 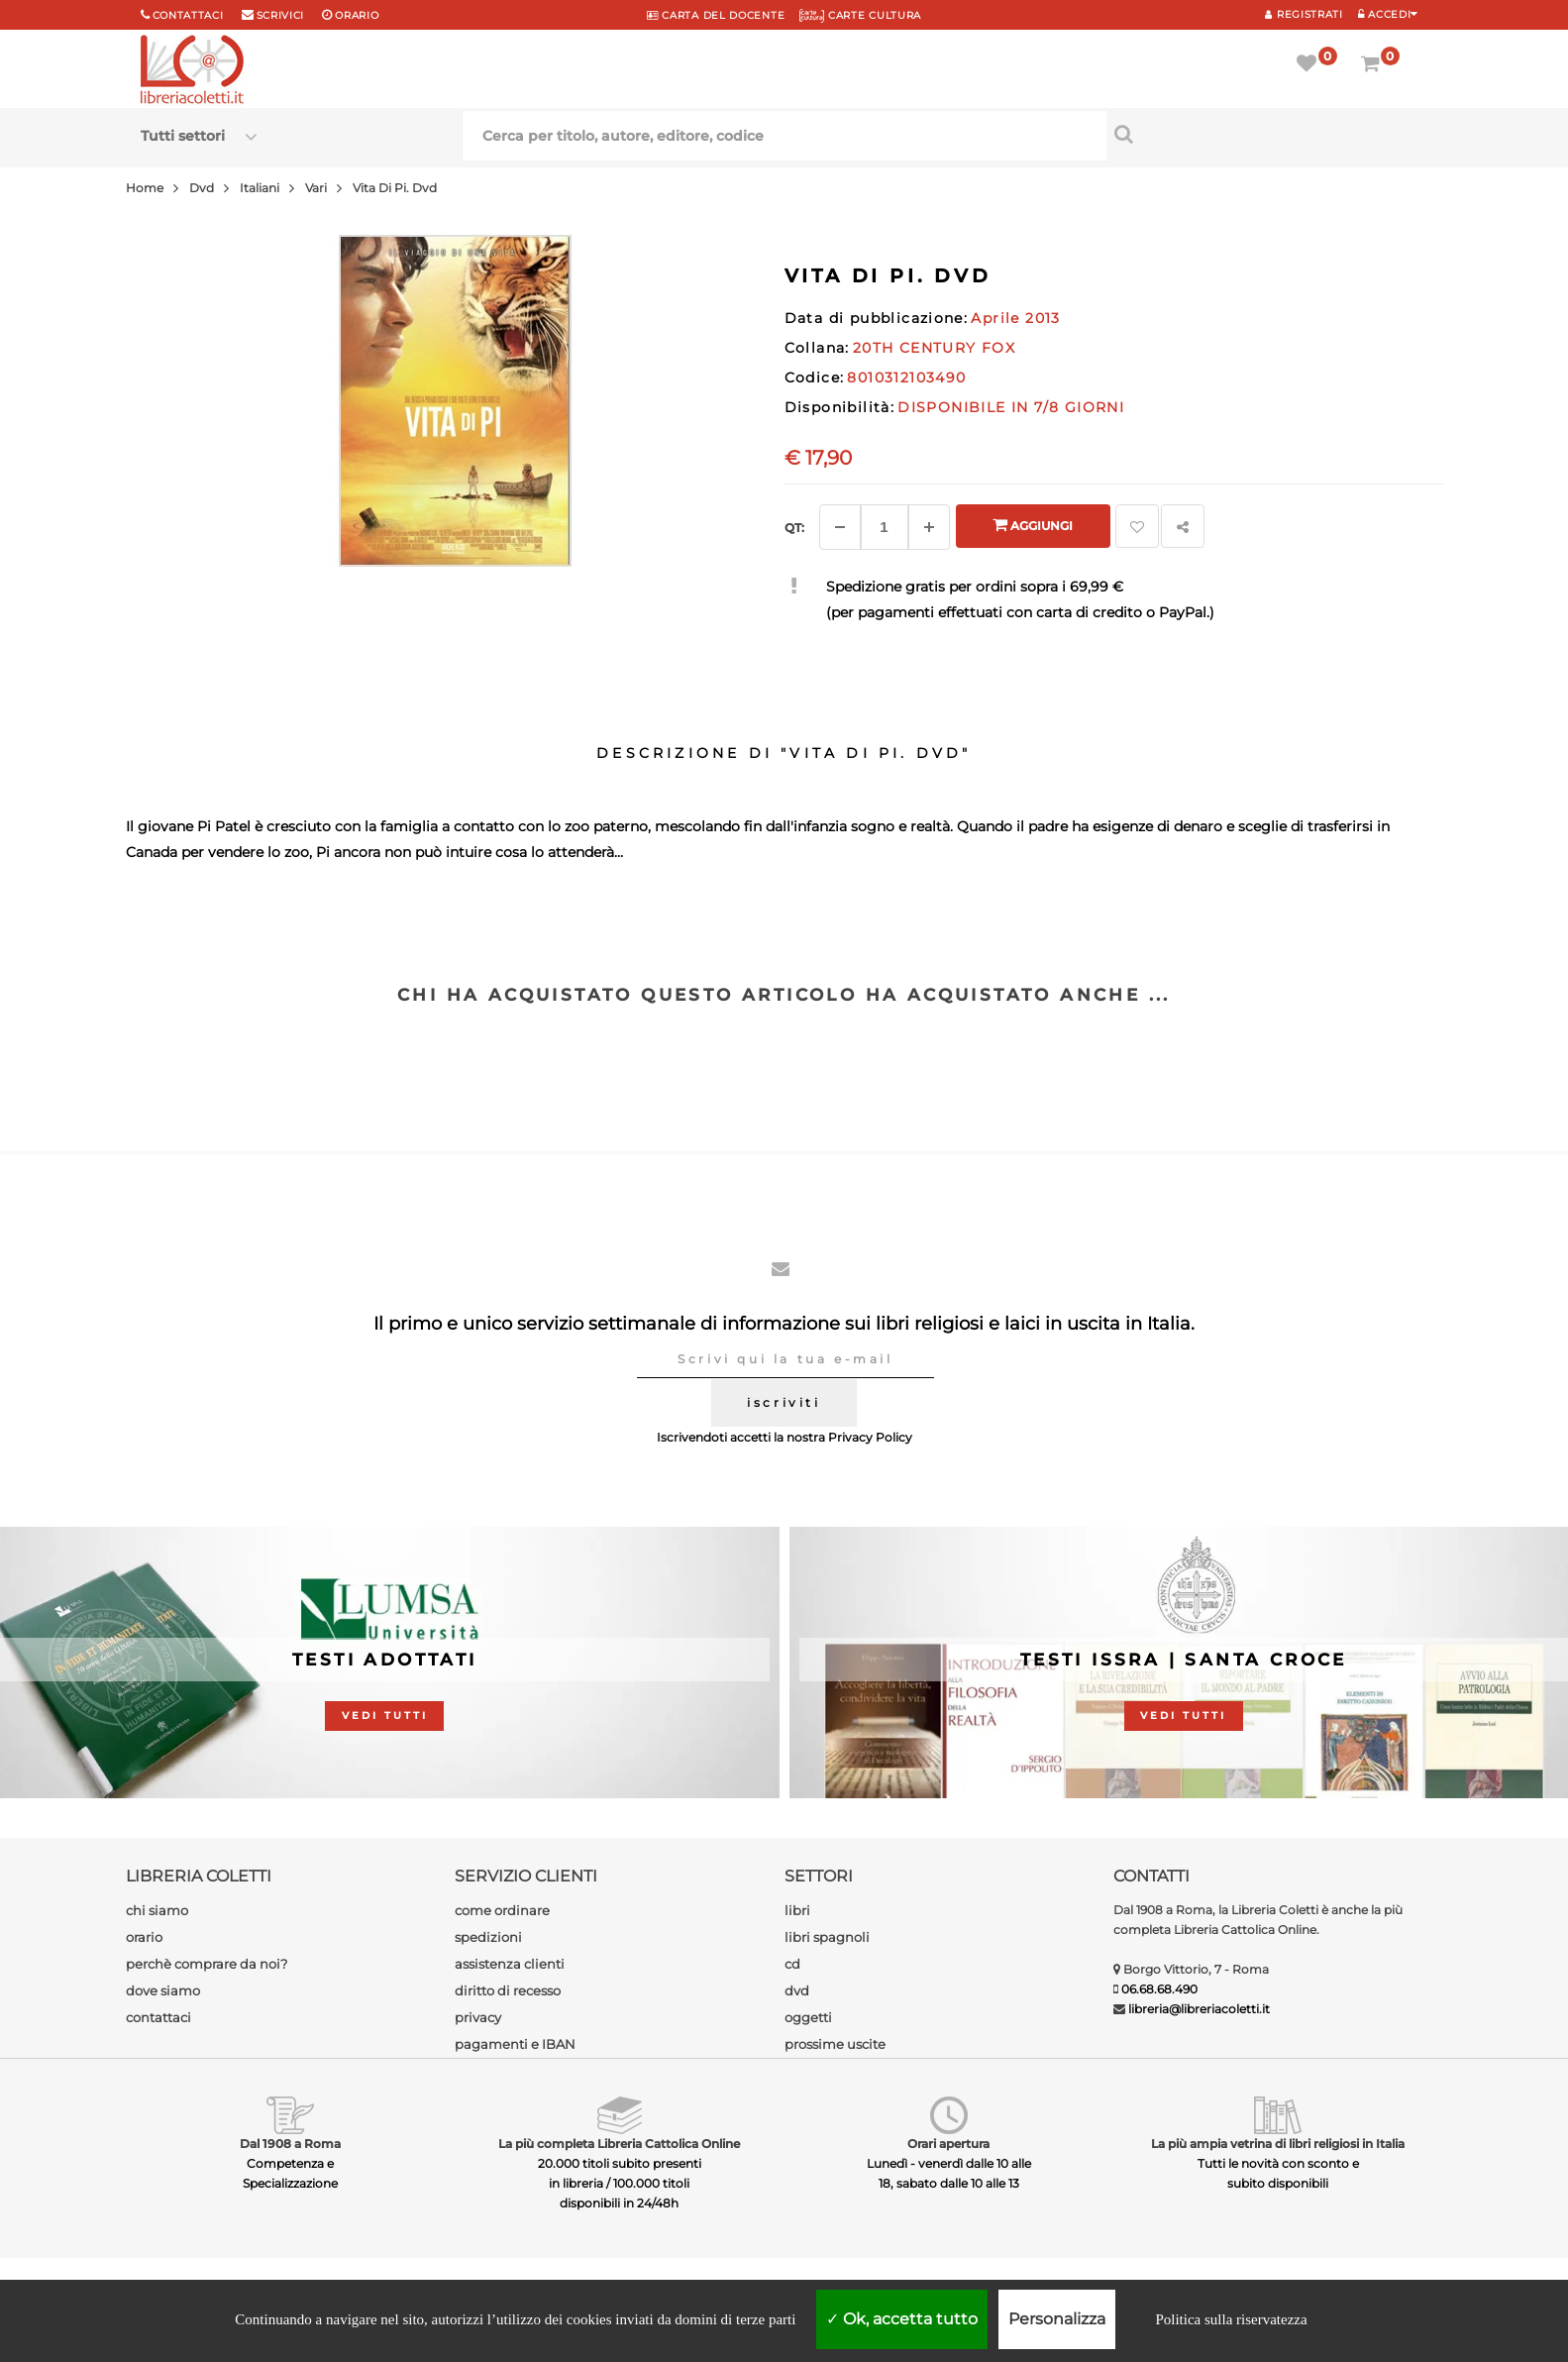 I want to click on chi siamo, so click(x=157, y=1910).